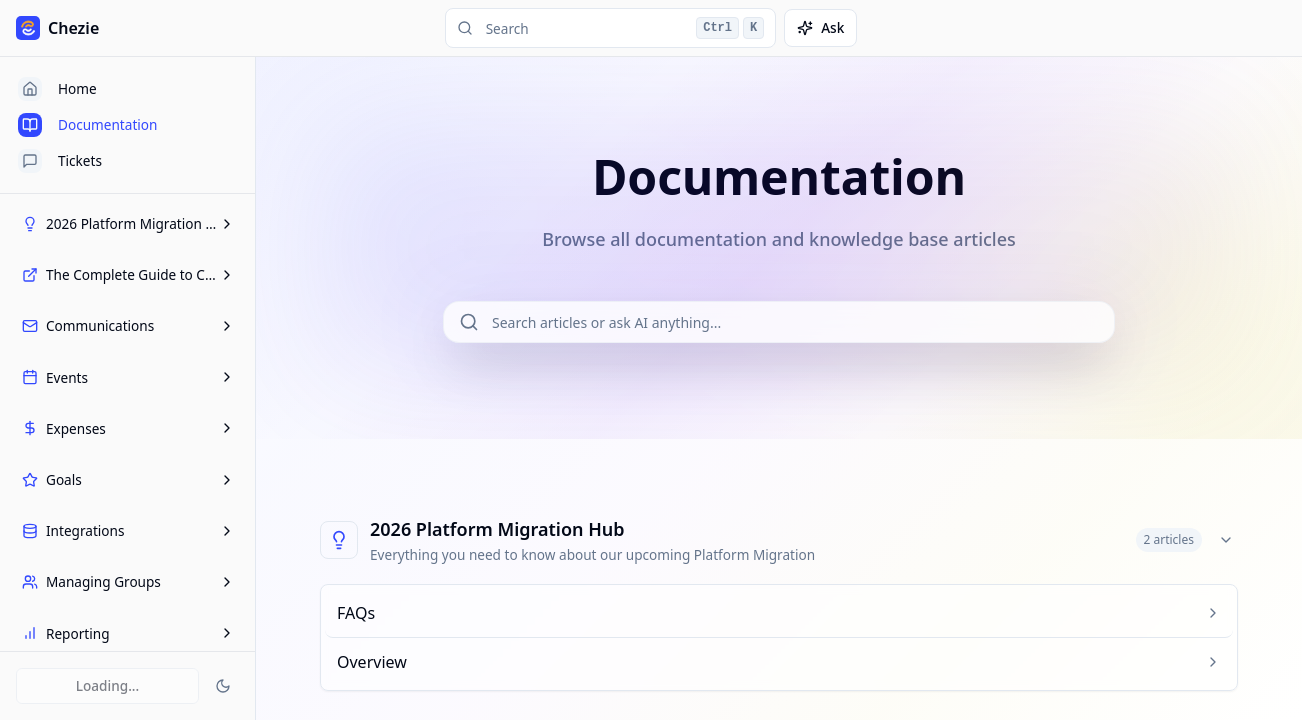 The height and width of the screenshot is (720, 1302). What do you see at coordinates (124, 539) in the screenshot?
I see `Customizing your Group's Join form` at bounding box center [124, 539].